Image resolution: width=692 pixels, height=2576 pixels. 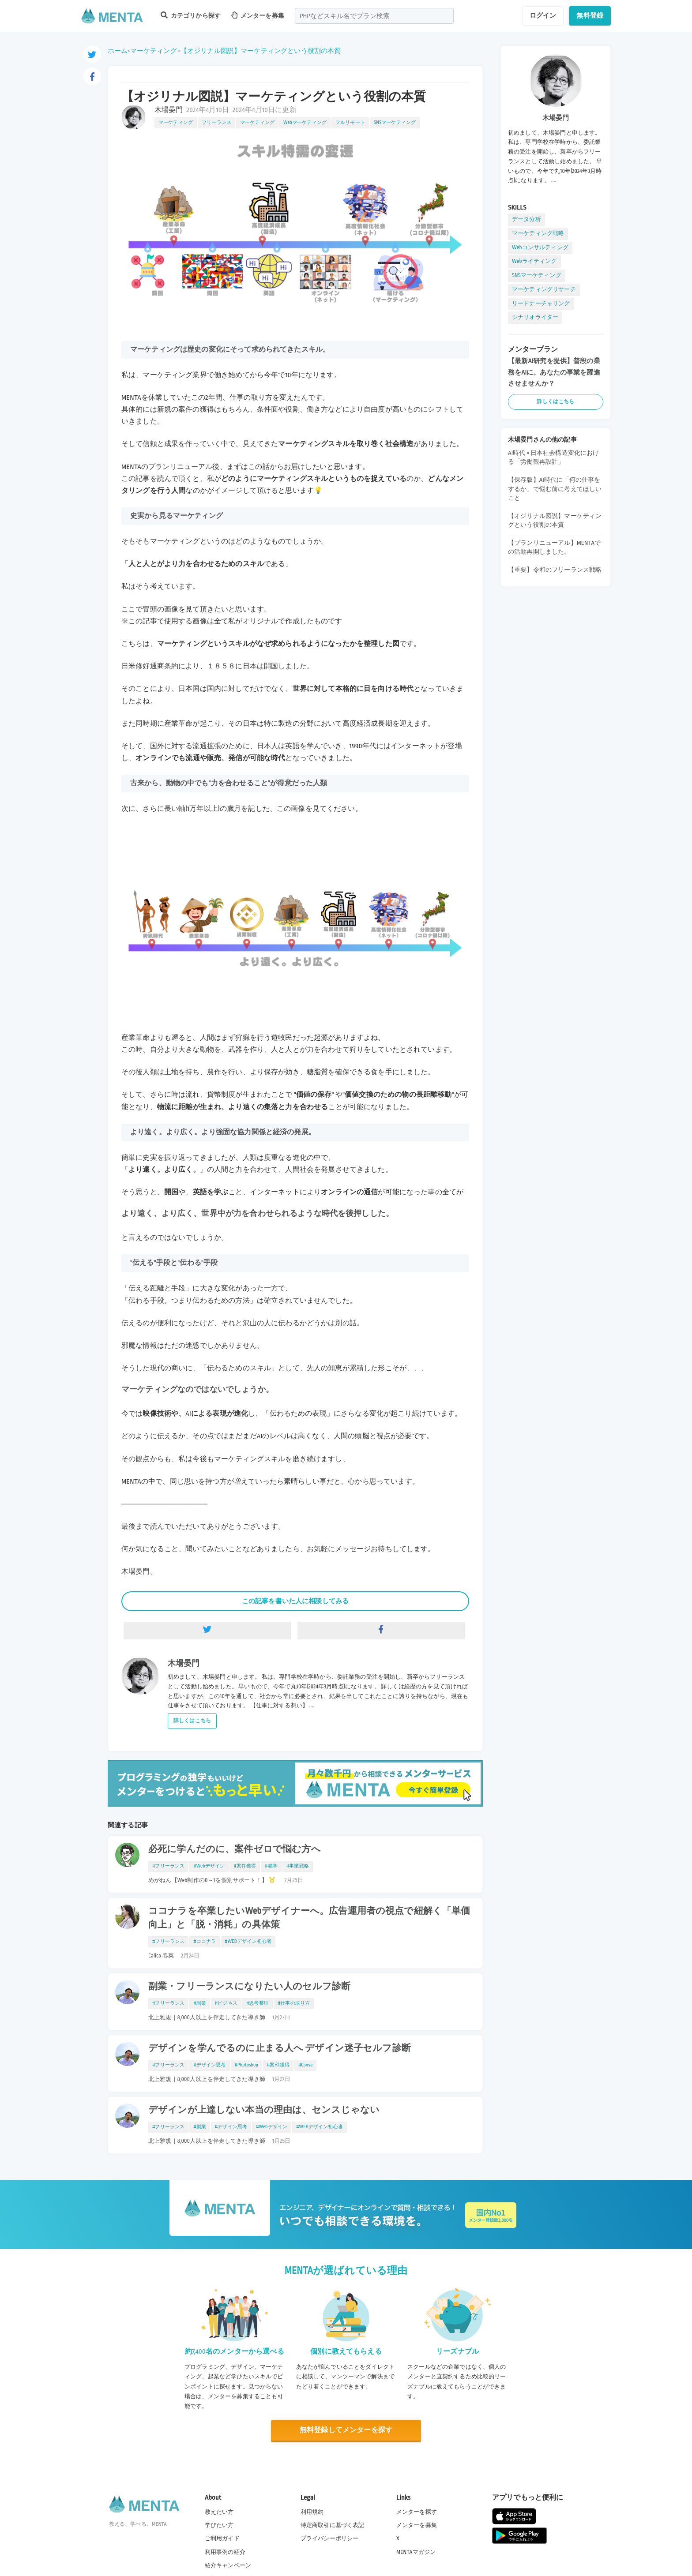 I want to click on 利用規約, so click(x=312, y=2512).